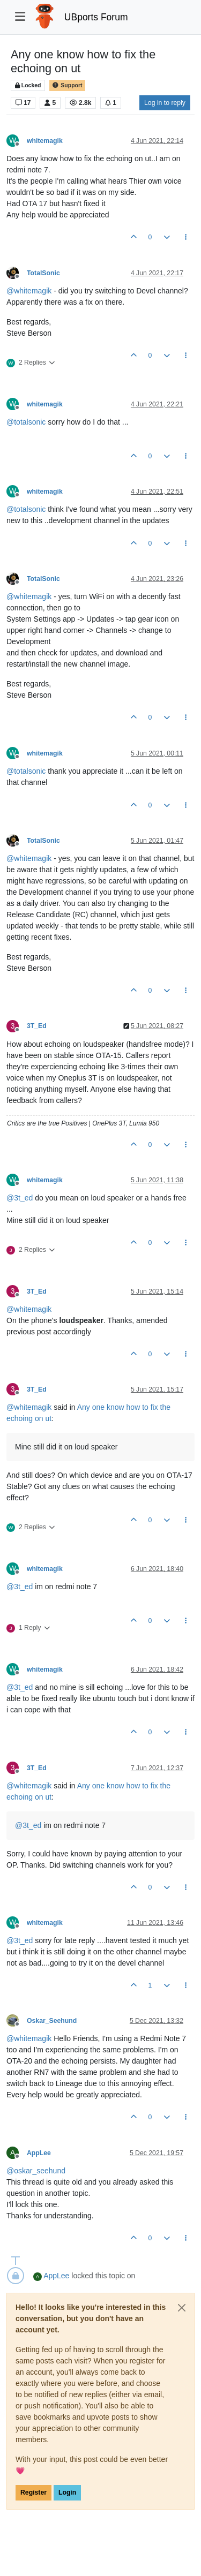 This screenshot has width=201, height=2576. What do you see at coordinates (37, 1026) in the screenshot?
I see `3T_Ed` at bounding box center [37, 1026].